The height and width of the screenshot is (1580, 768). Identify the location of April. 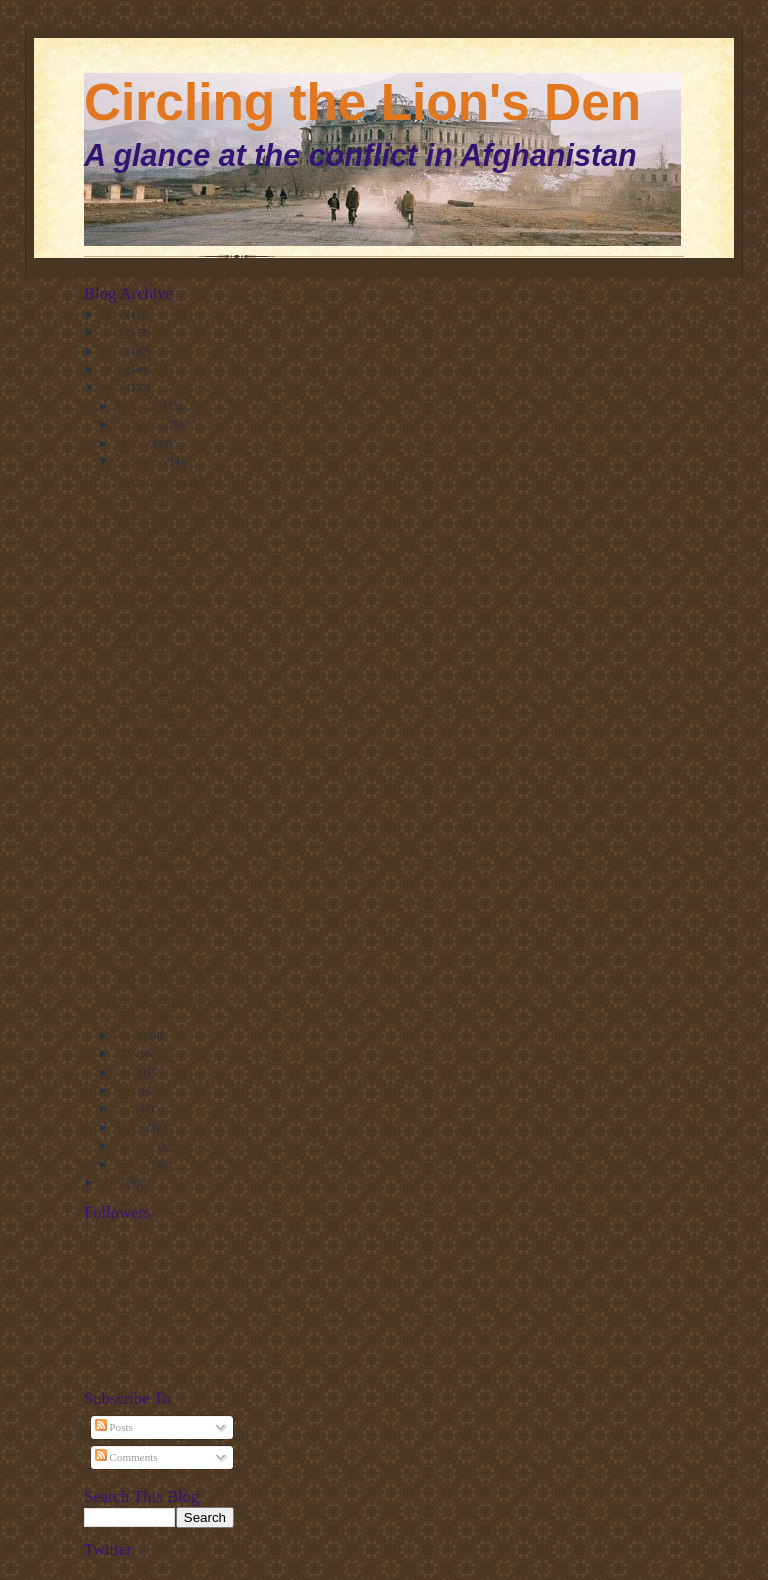
(128, 1108).